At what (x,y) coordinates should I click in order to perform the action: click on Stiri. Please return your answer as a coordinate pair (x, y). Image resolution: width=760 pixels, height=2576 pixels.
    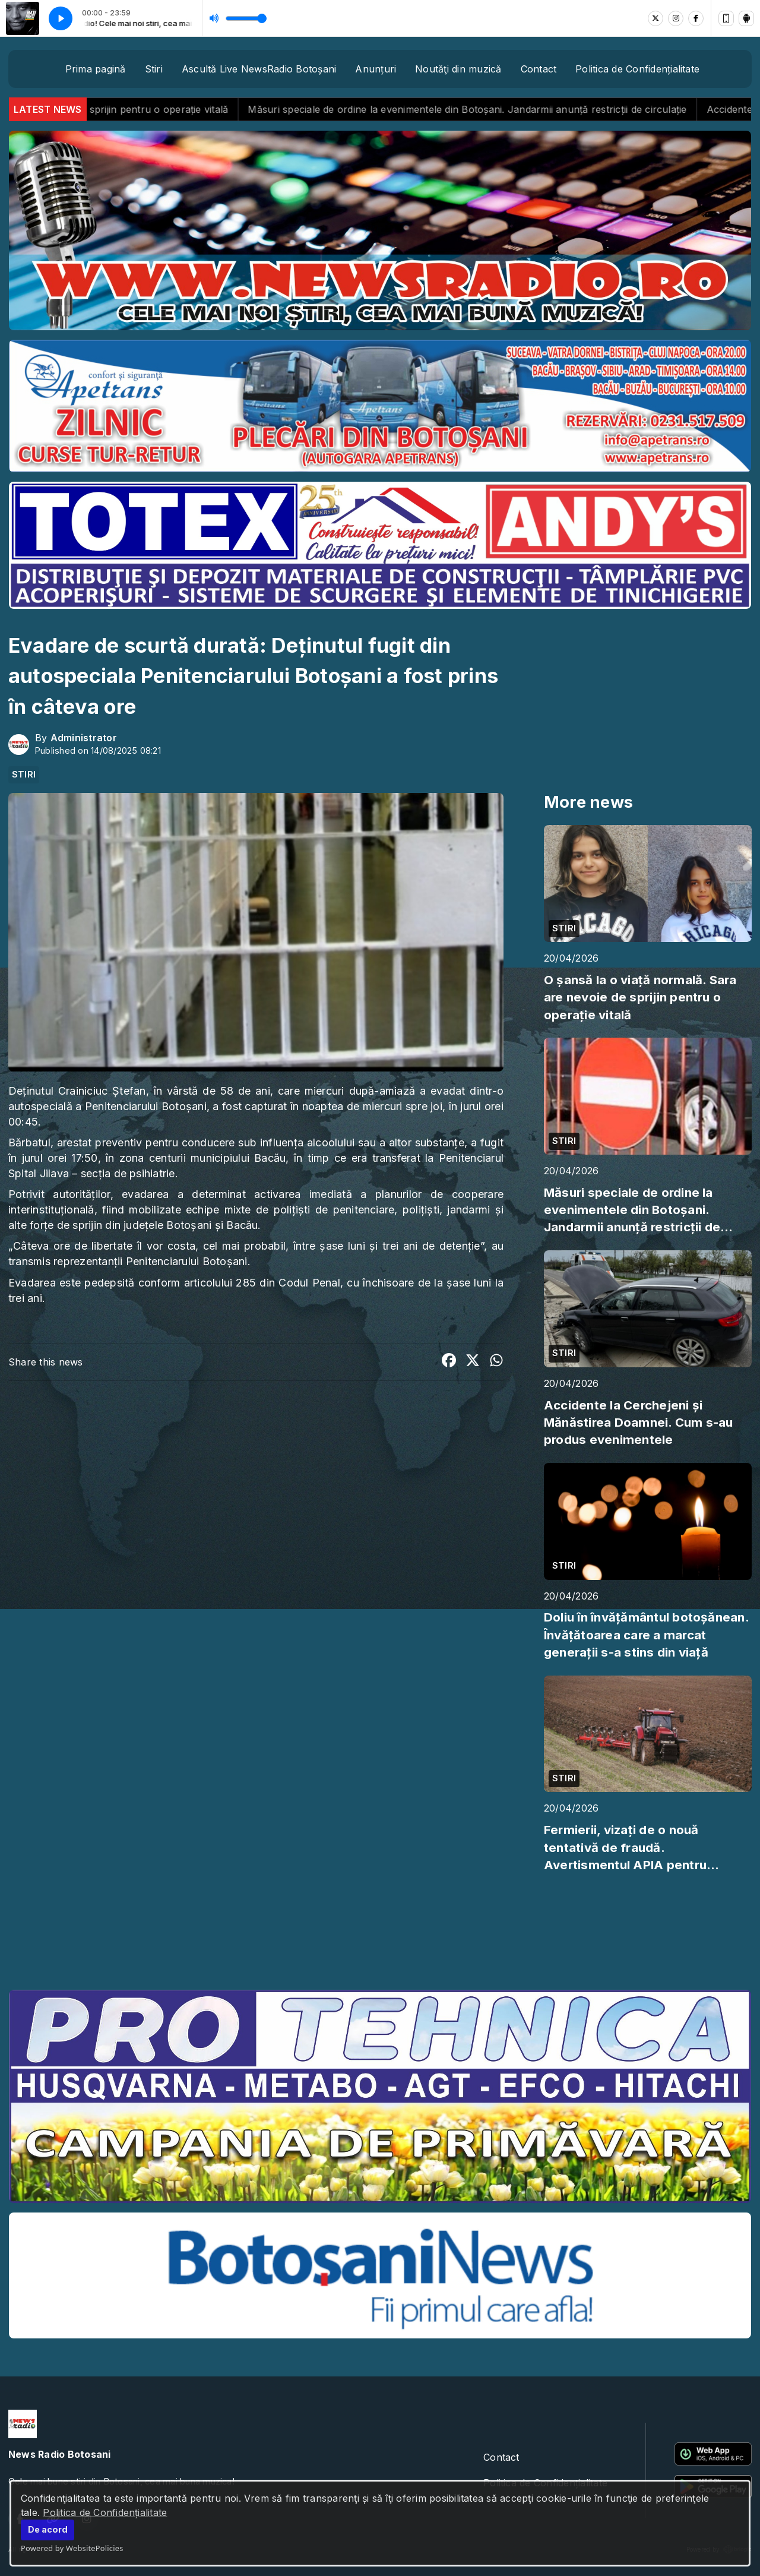
    Looking at the image, I should click on (154, 69).